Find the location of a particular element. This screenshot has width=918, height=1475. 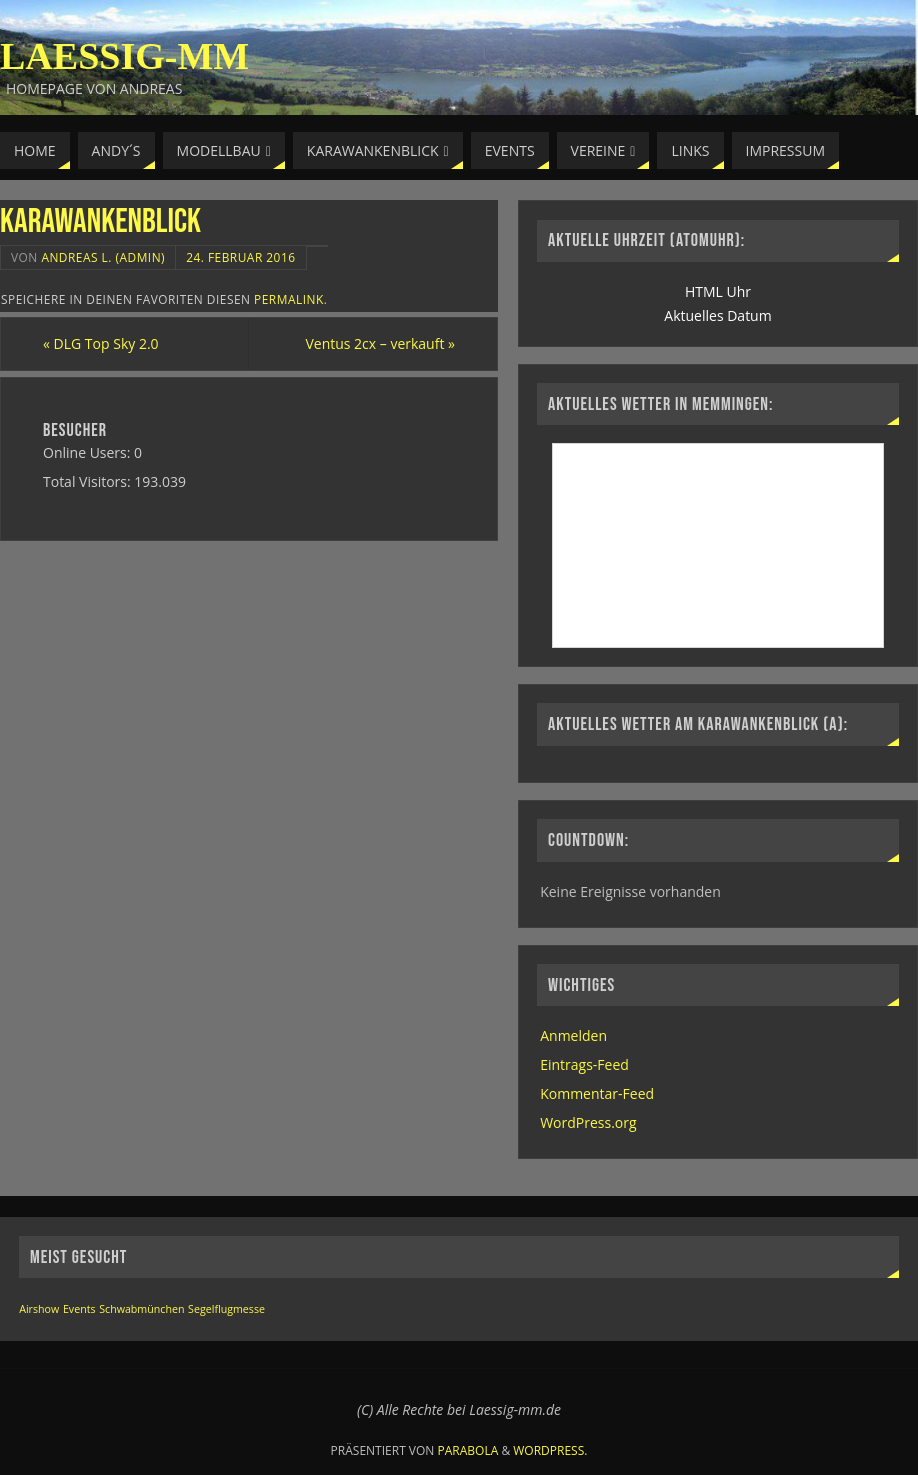

Laessig-MM is located at coordinates (124, 56).